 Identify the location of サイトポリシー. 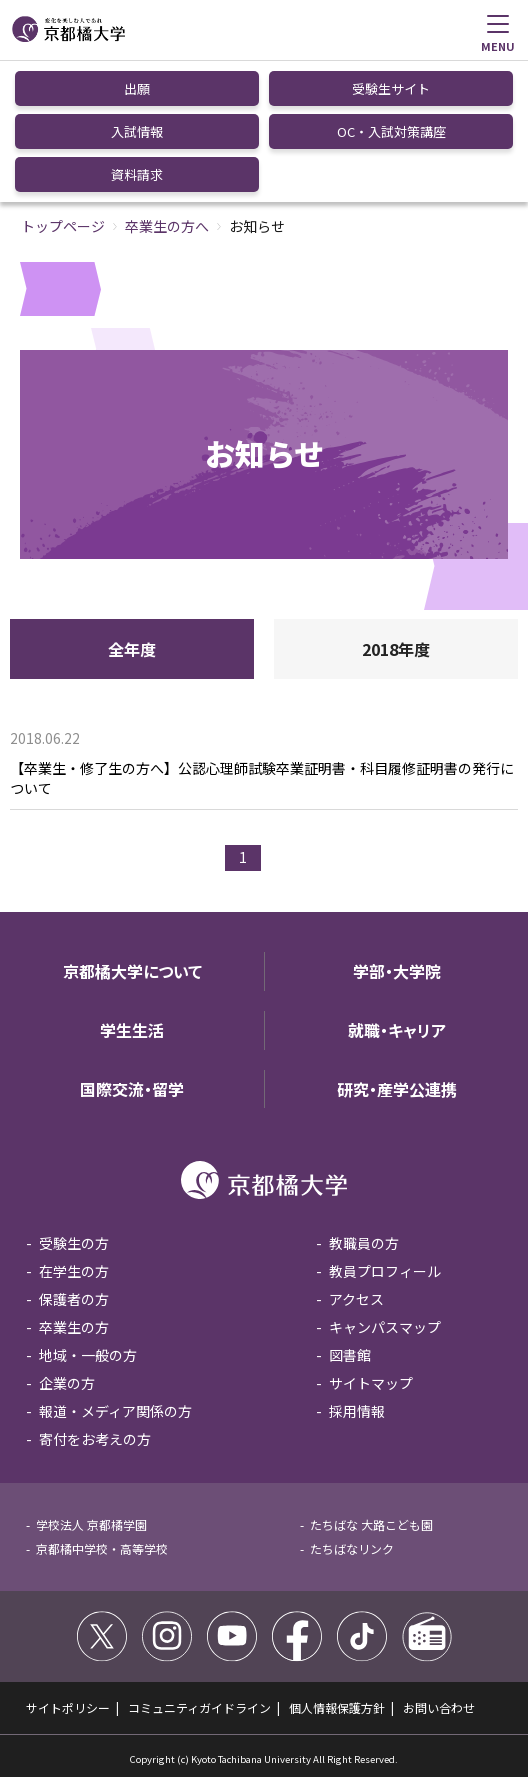
(68, 1707).